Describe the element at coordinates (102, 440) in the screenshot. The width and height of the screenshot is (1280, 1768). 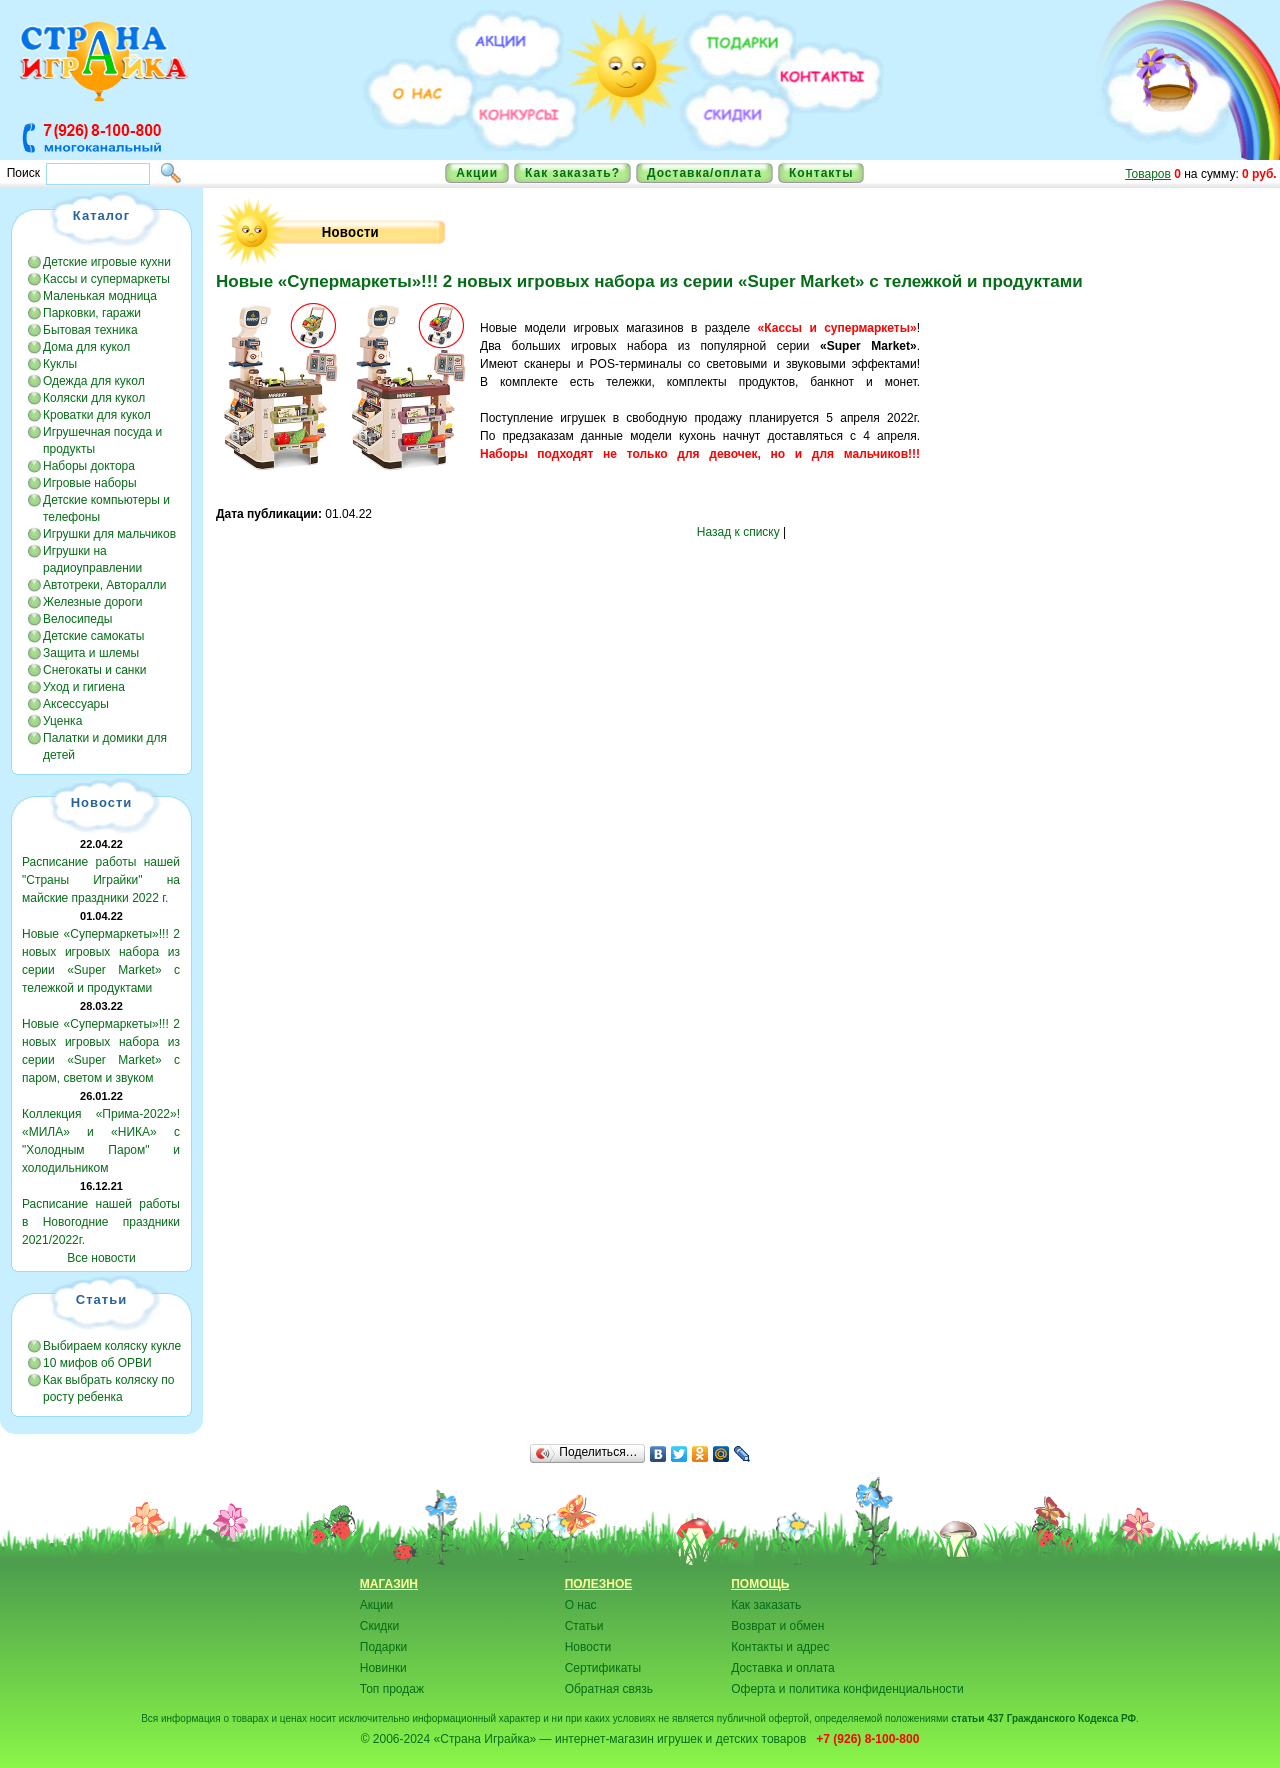
I see `Игрушечная посуда и продукты` at that location.